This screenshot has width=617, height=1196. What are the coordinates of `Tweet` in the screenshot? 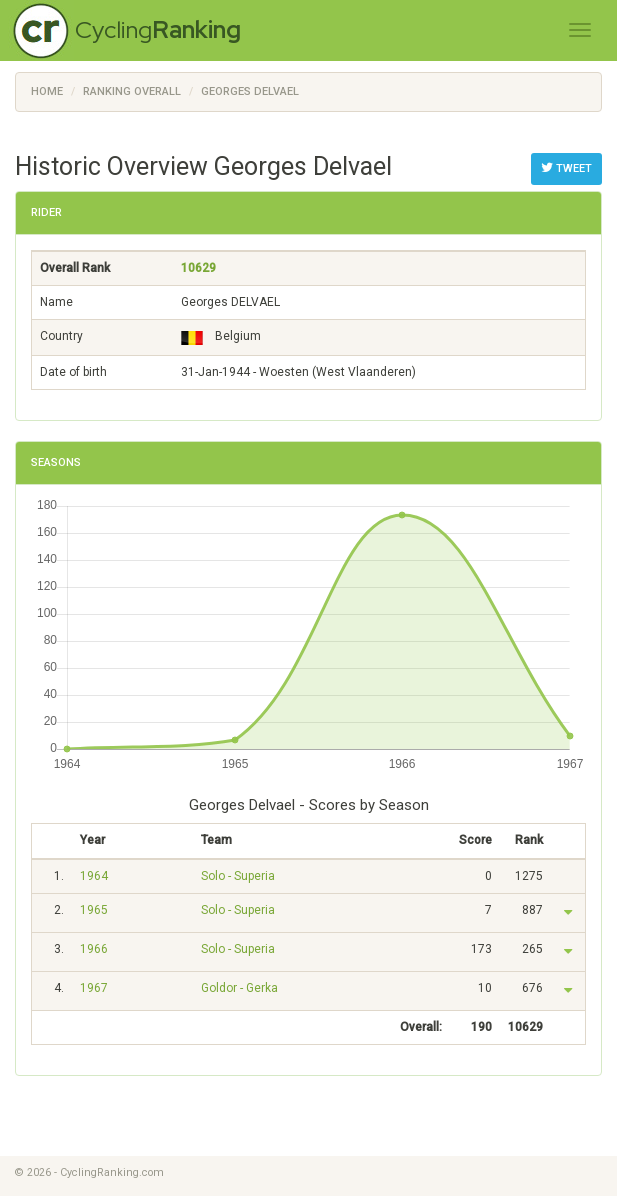 It's located at (566, 168).